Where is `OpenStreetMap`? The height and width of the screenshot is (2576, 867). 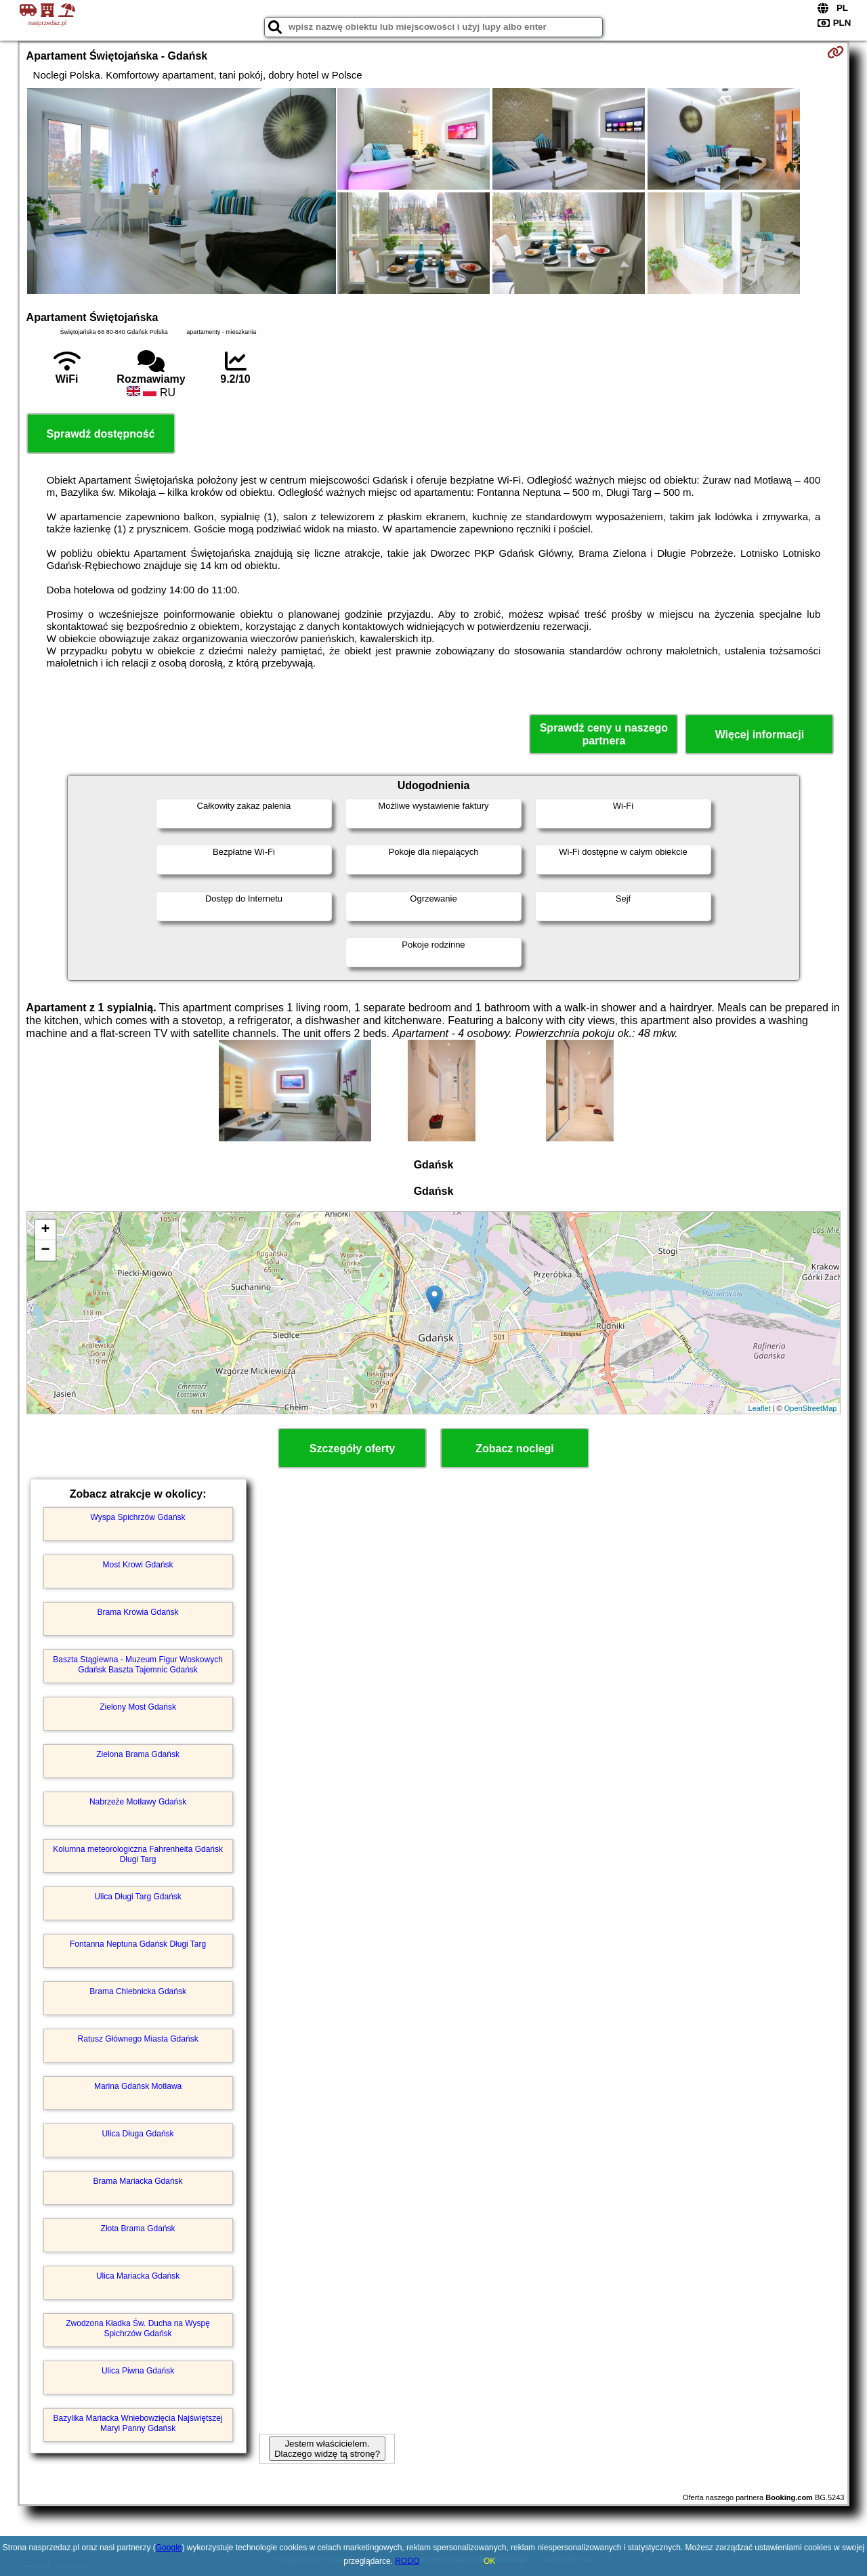
OpenStreetMap is located at coordinates (810, 1408).